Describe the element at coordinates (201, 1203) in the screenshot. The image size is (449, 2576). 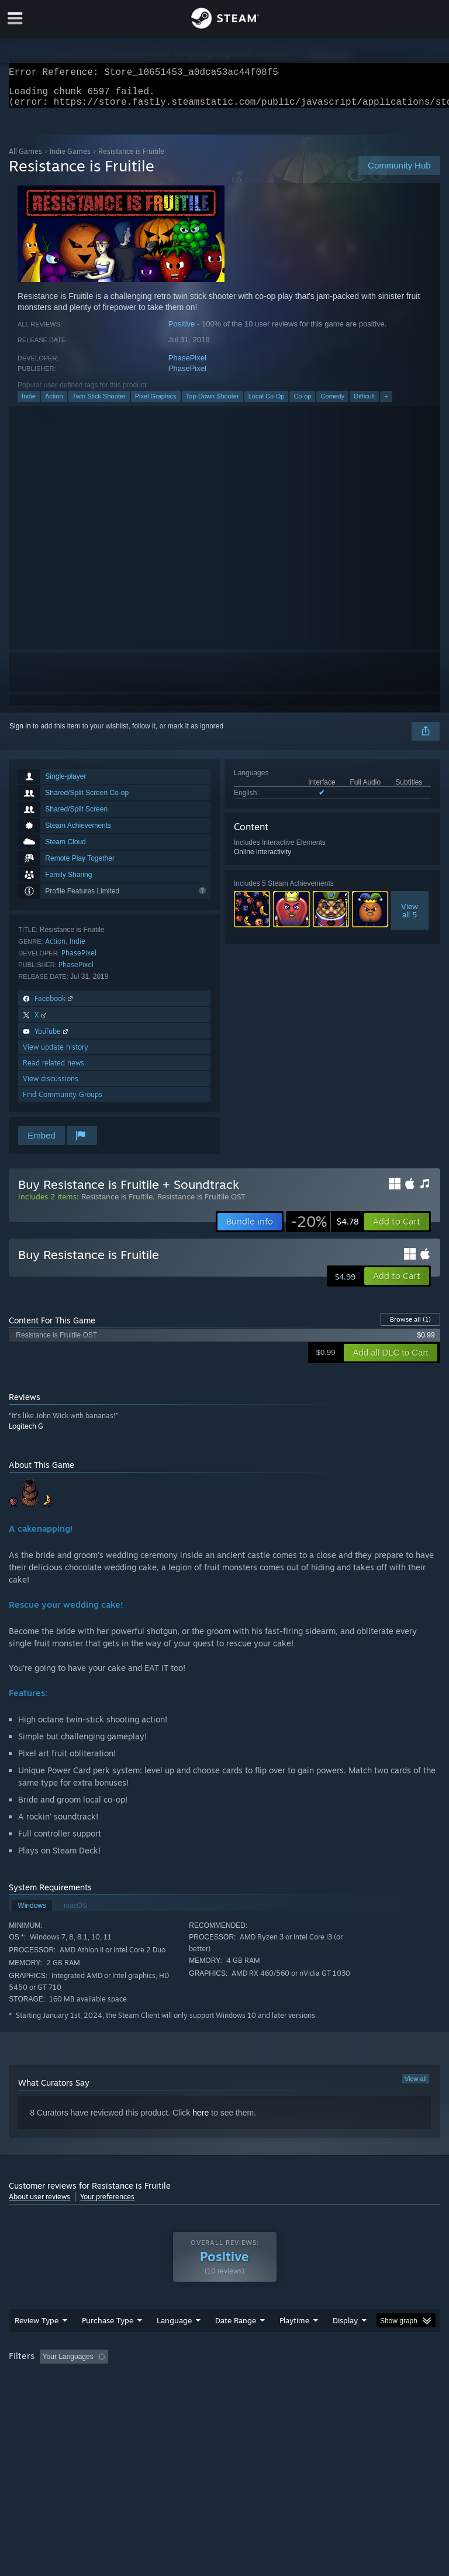
I see `Resistance is Fruitile OST` at that location.